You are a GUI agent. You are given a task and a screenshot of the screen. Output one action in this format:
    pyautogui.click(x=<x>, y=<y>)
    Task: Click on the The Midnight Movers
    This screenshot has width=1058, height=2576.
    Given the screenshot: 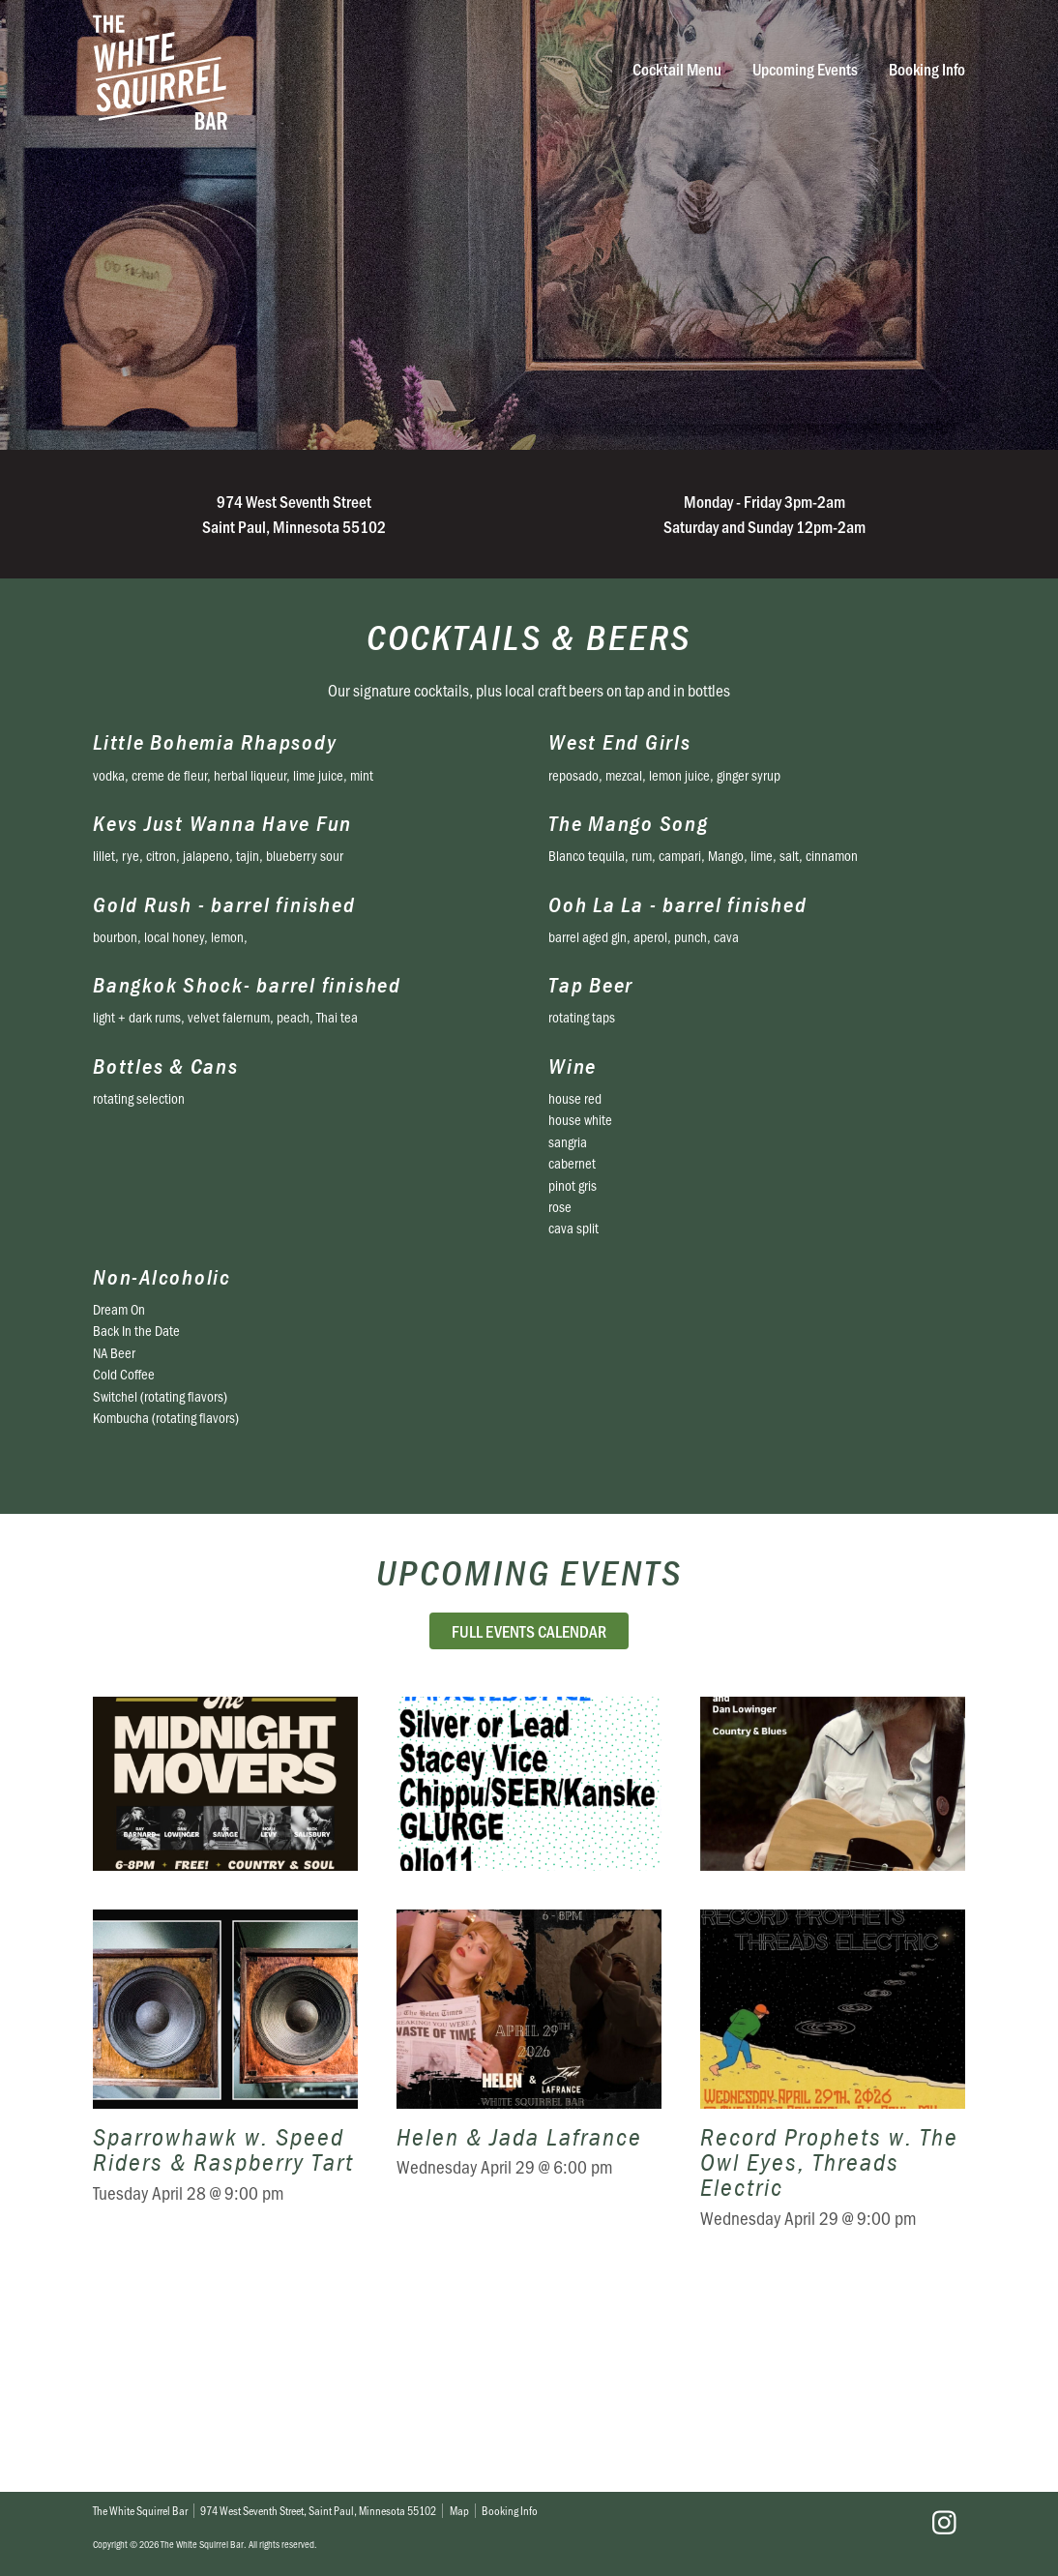 What is the action you would take?
    pyautogui.click(x=225, y=1882)
    